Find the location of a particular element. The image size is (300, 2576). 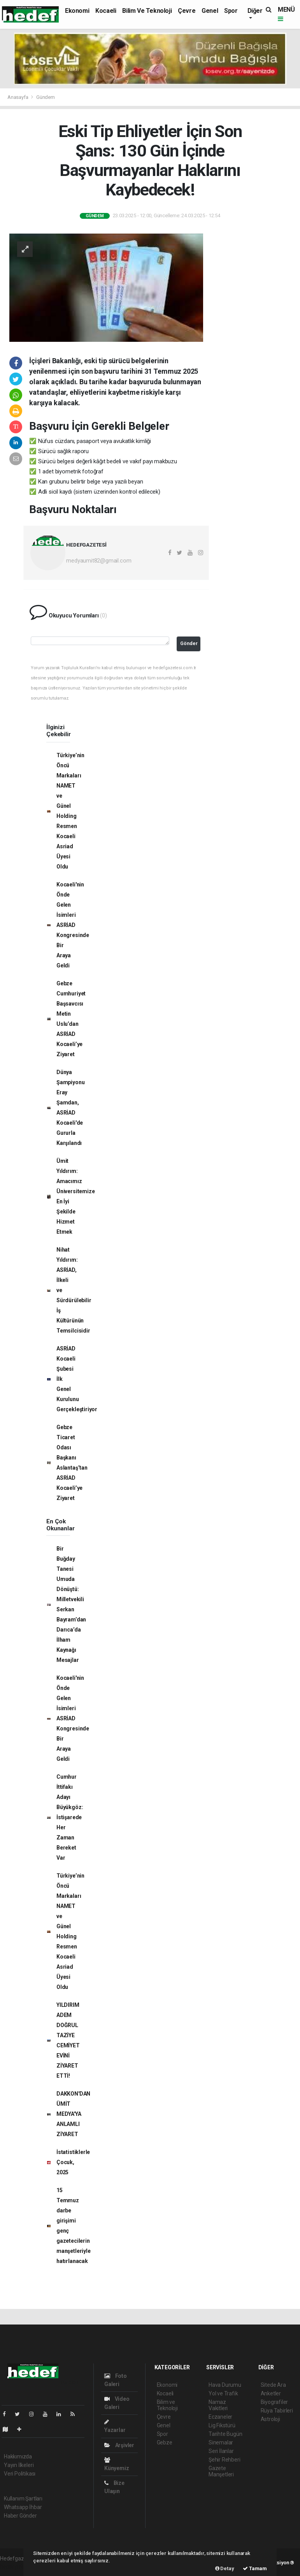

Gönder is located at coordinates (189, 643).